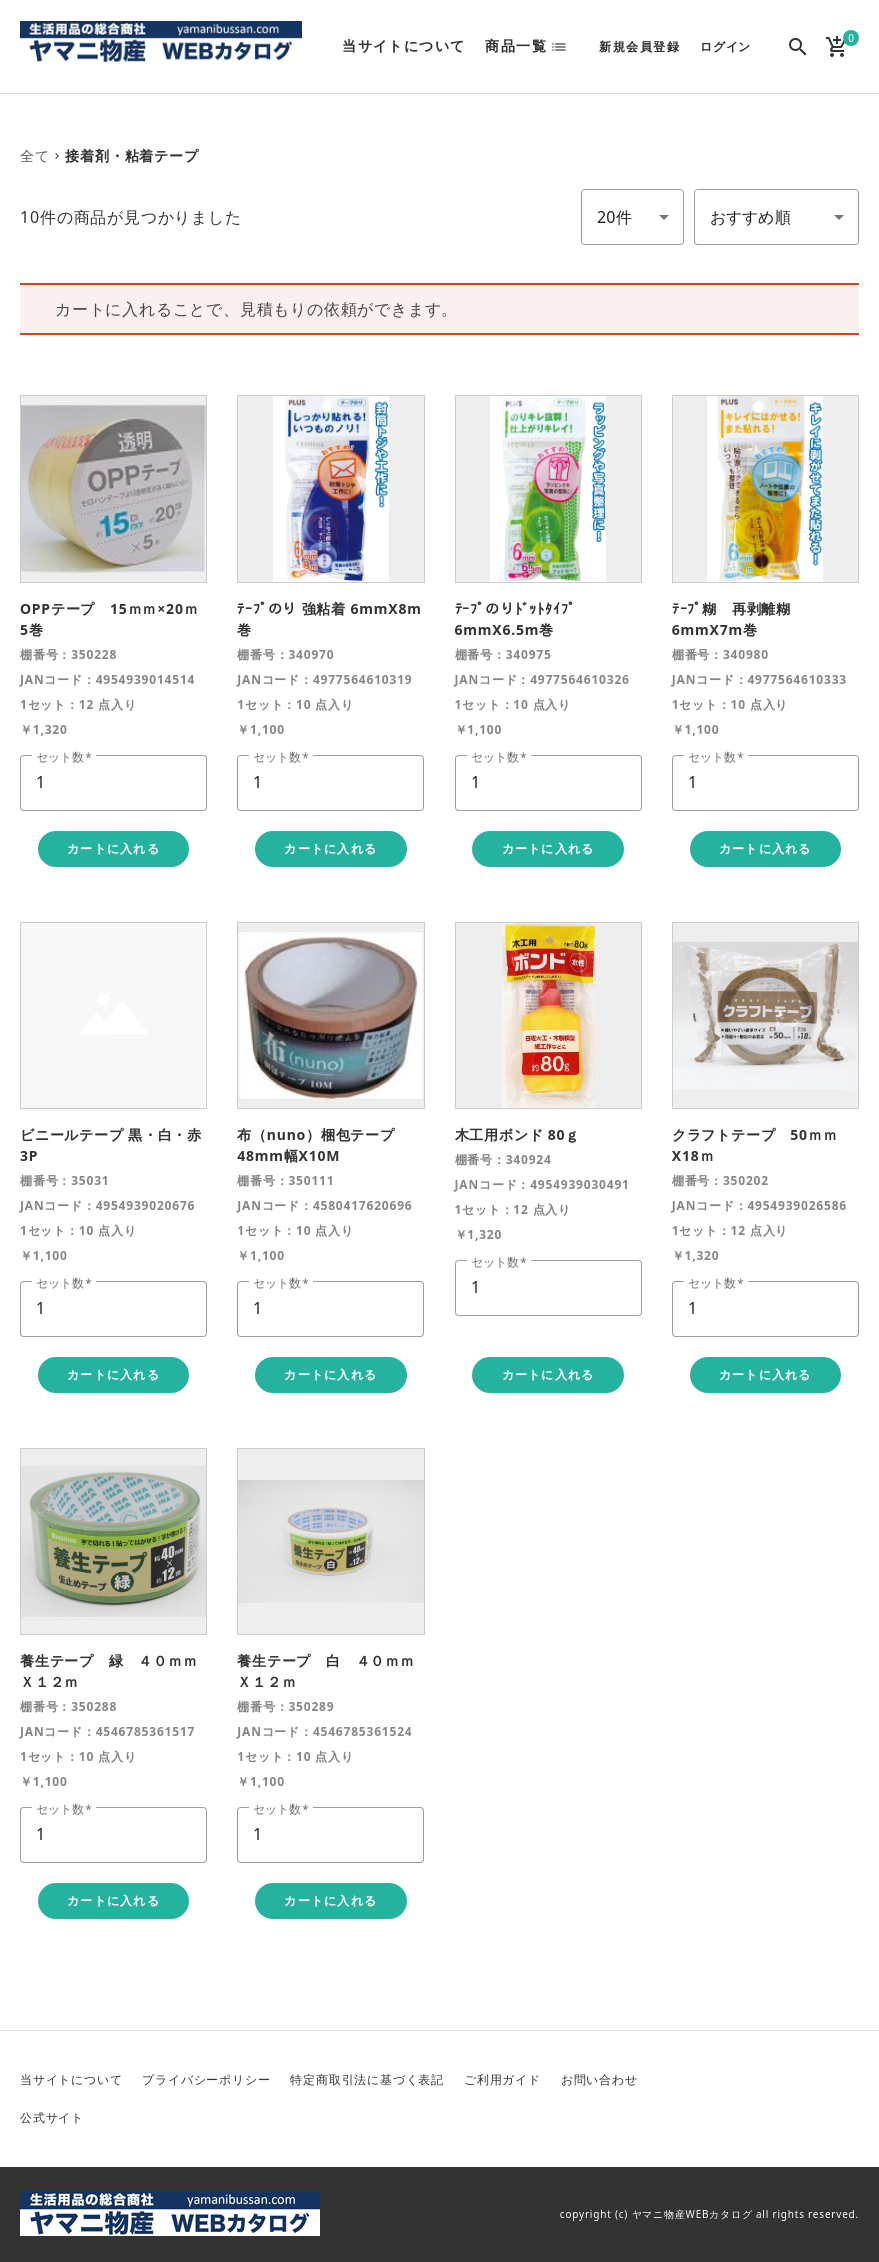 This screenshot has height=2262, width=879. Describe the element at coordinates (35, 155) in the screenshot. I see `全て` at that location.